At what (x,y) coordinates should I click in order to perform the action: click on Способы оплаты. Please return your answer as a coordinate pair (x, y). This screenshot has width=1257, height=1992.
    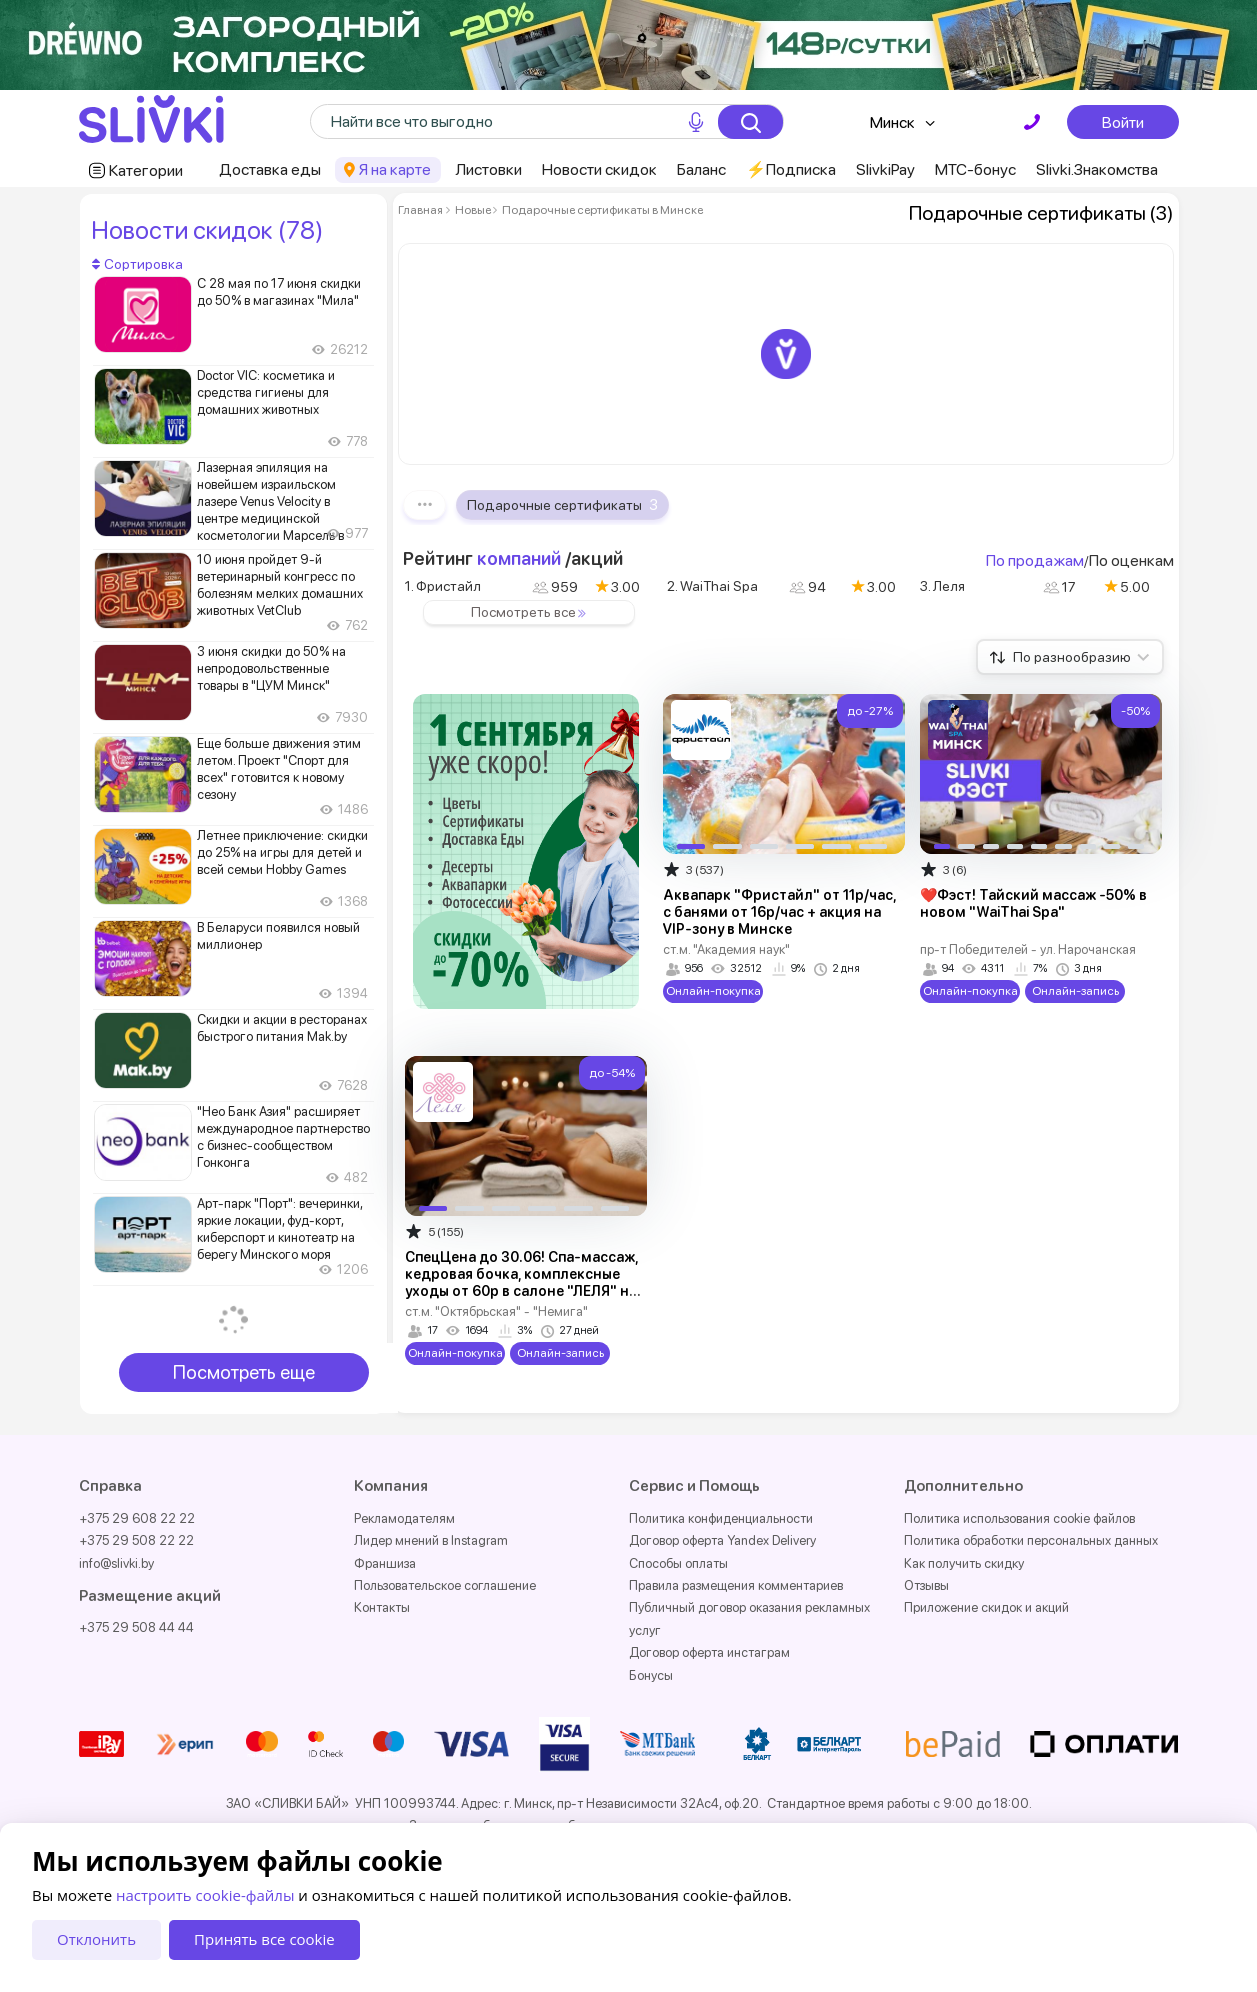
    Looking at the image, I should click on (678, 1563).